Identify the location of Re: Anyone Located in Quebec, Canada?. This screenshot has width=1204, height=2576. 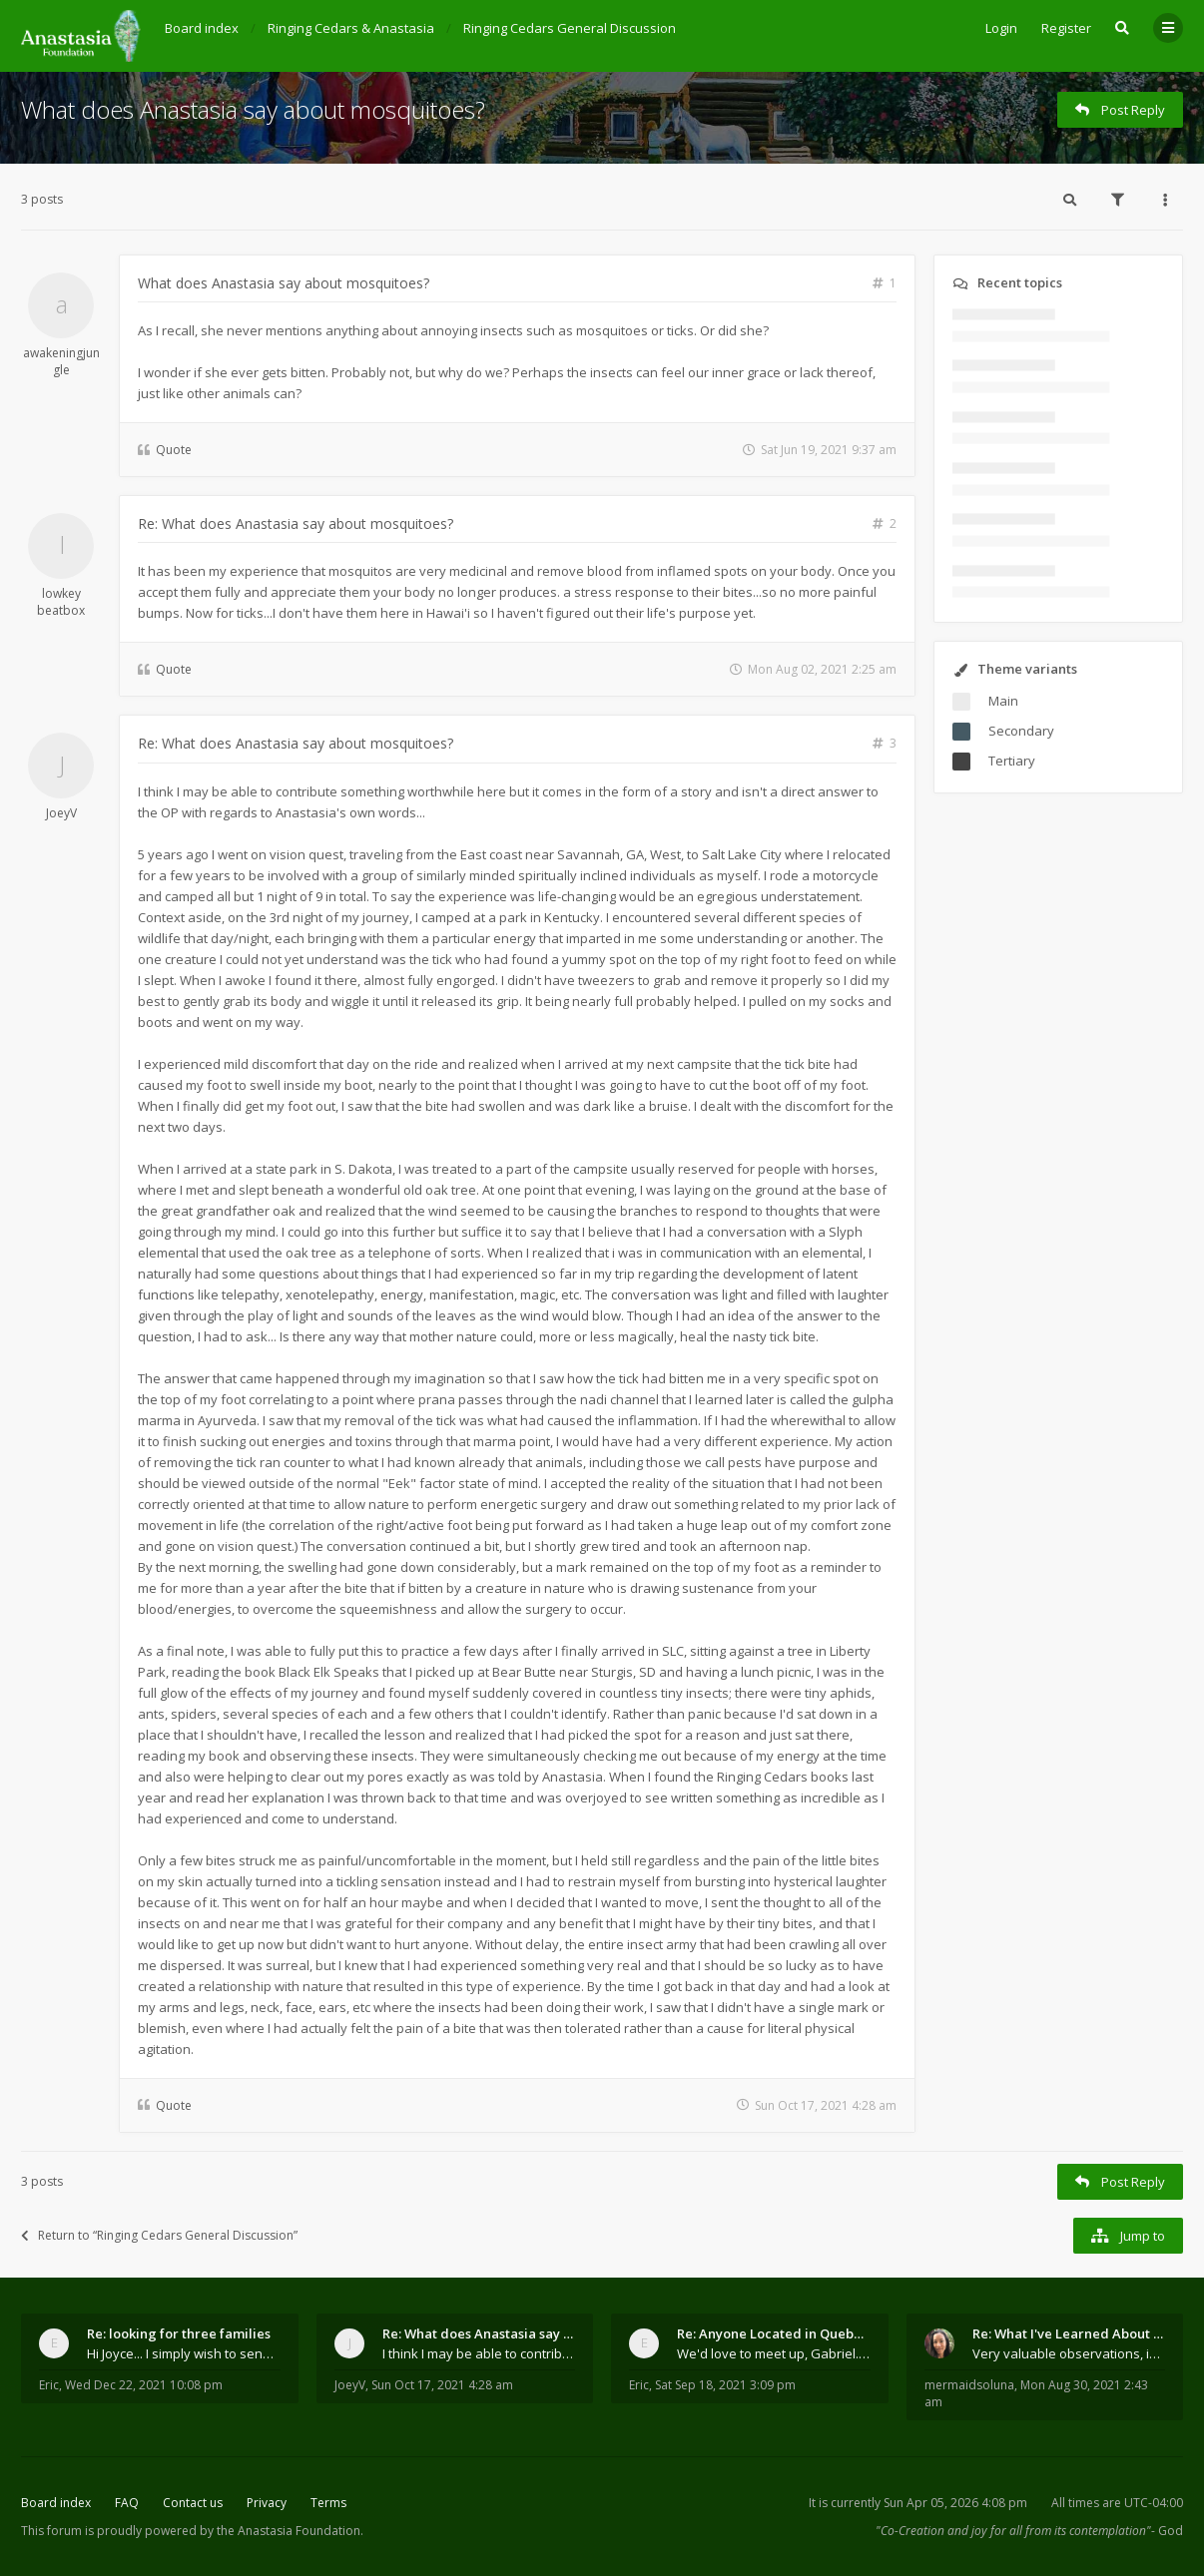
(774, 2333).